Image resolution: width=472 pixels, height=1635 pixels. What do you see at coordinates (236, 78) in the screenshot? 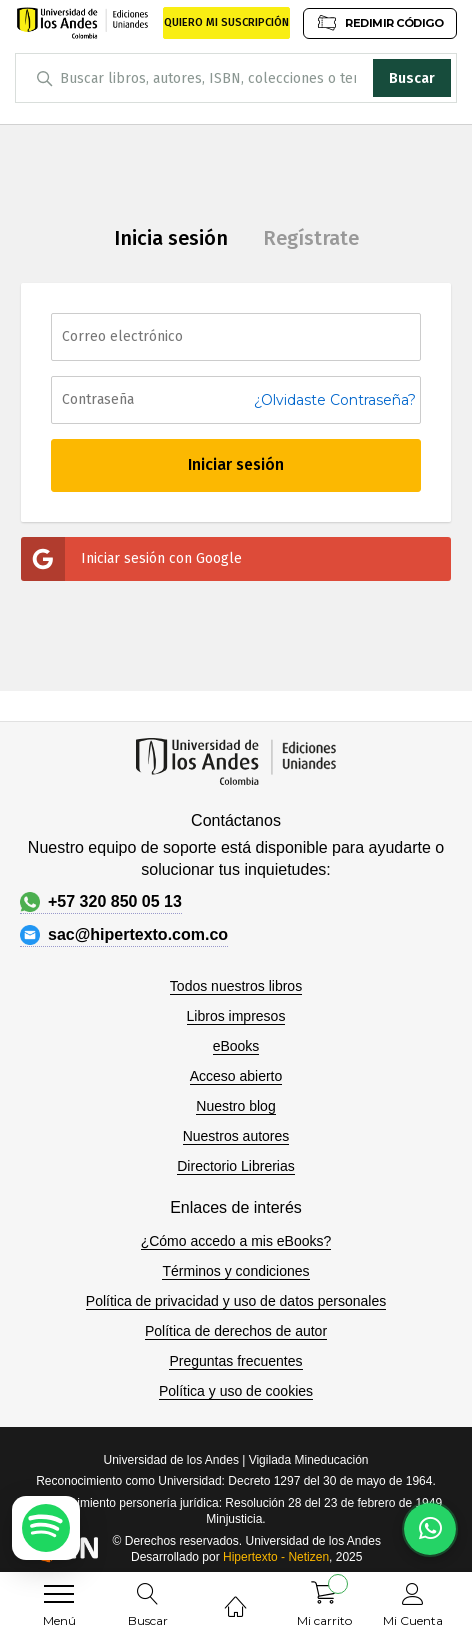
I see `[combobox]` at bounding box center [236, 78].